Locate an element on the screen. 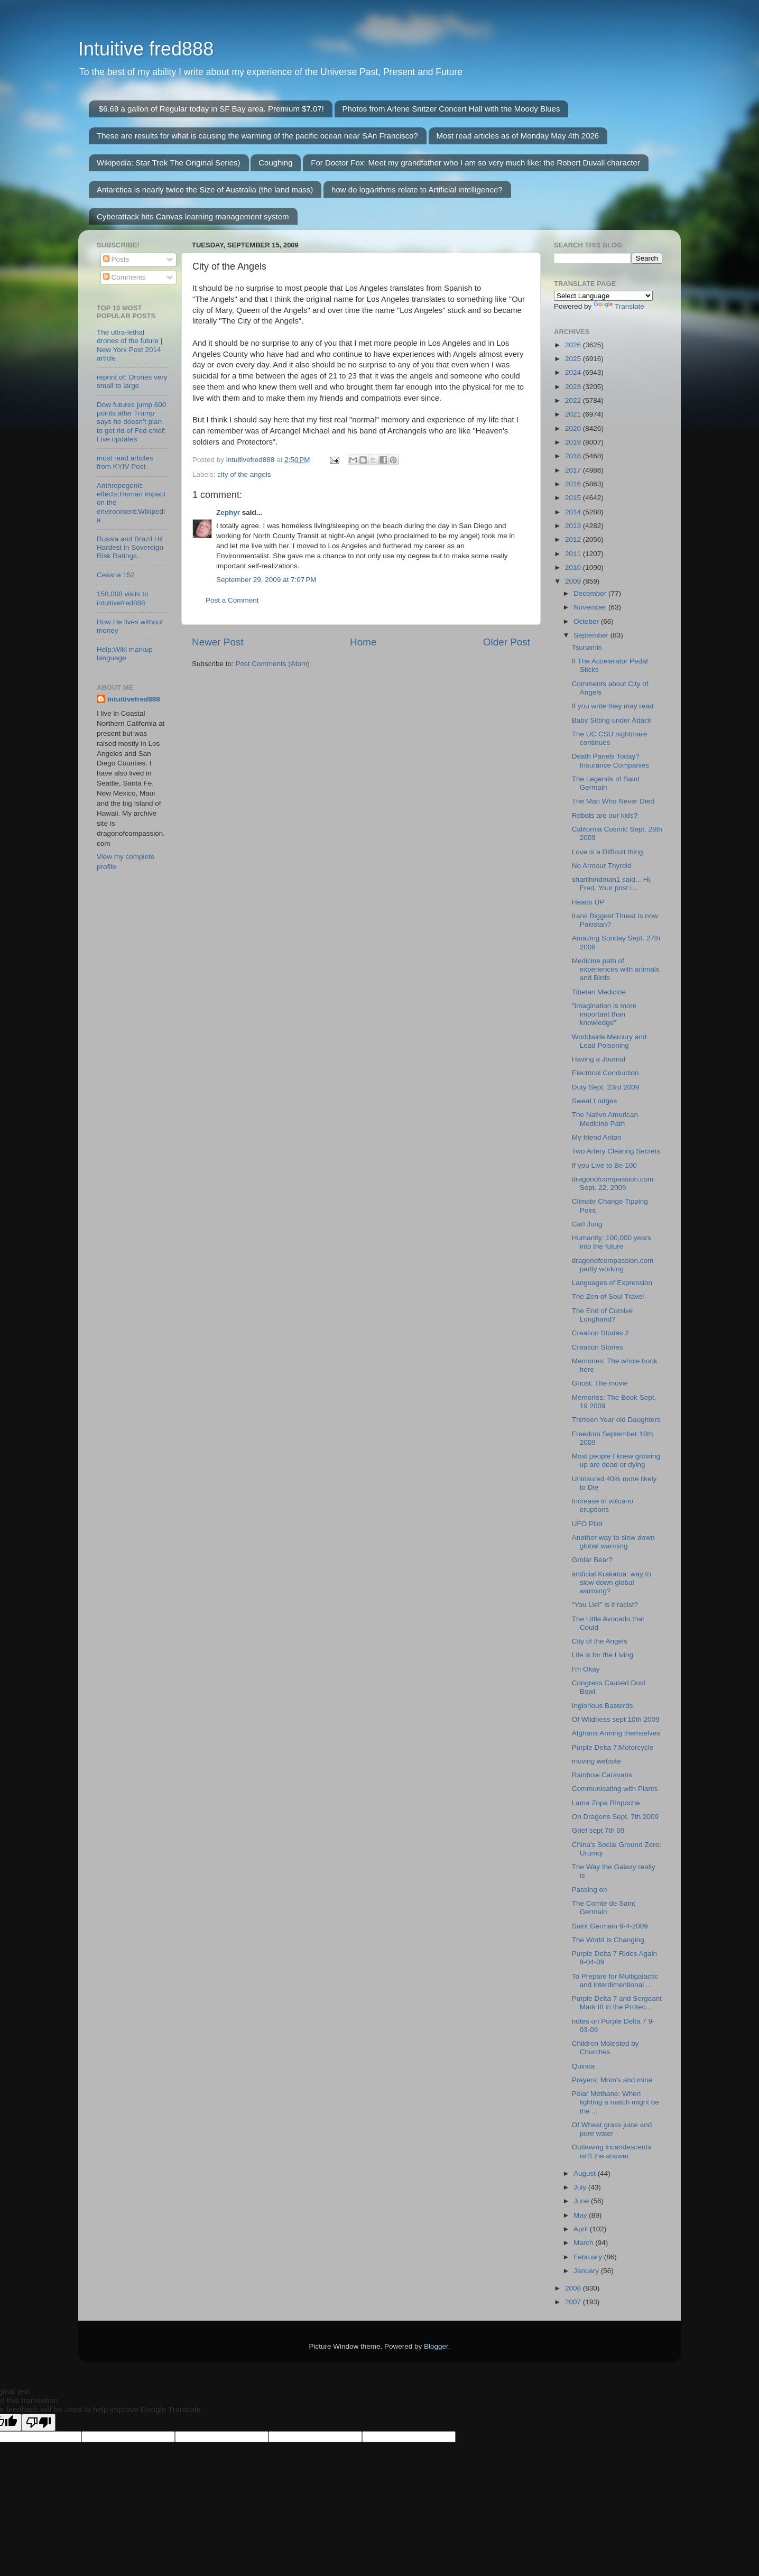 The height and width of the screenshot is (2576, 759). Russia and Brazil Hit Hardest in Sovereign Risk Ratings... is located at coordinates (130, 547).